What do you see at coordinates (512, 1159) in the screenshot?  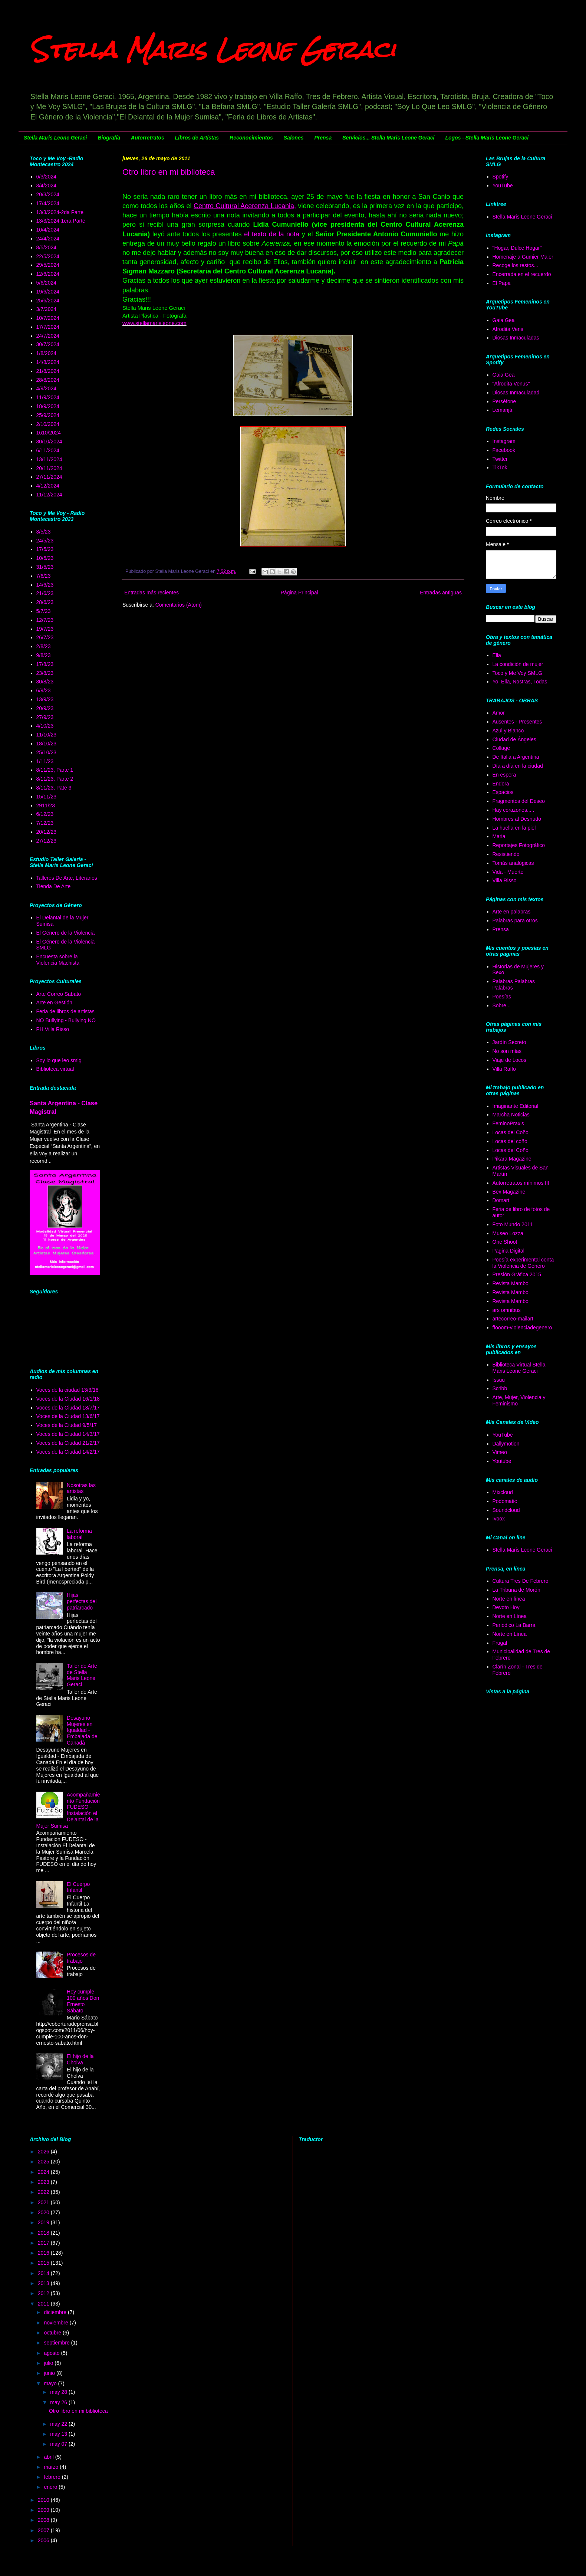 I see `Píkara Magazine` at bounding box center [512, 1159].